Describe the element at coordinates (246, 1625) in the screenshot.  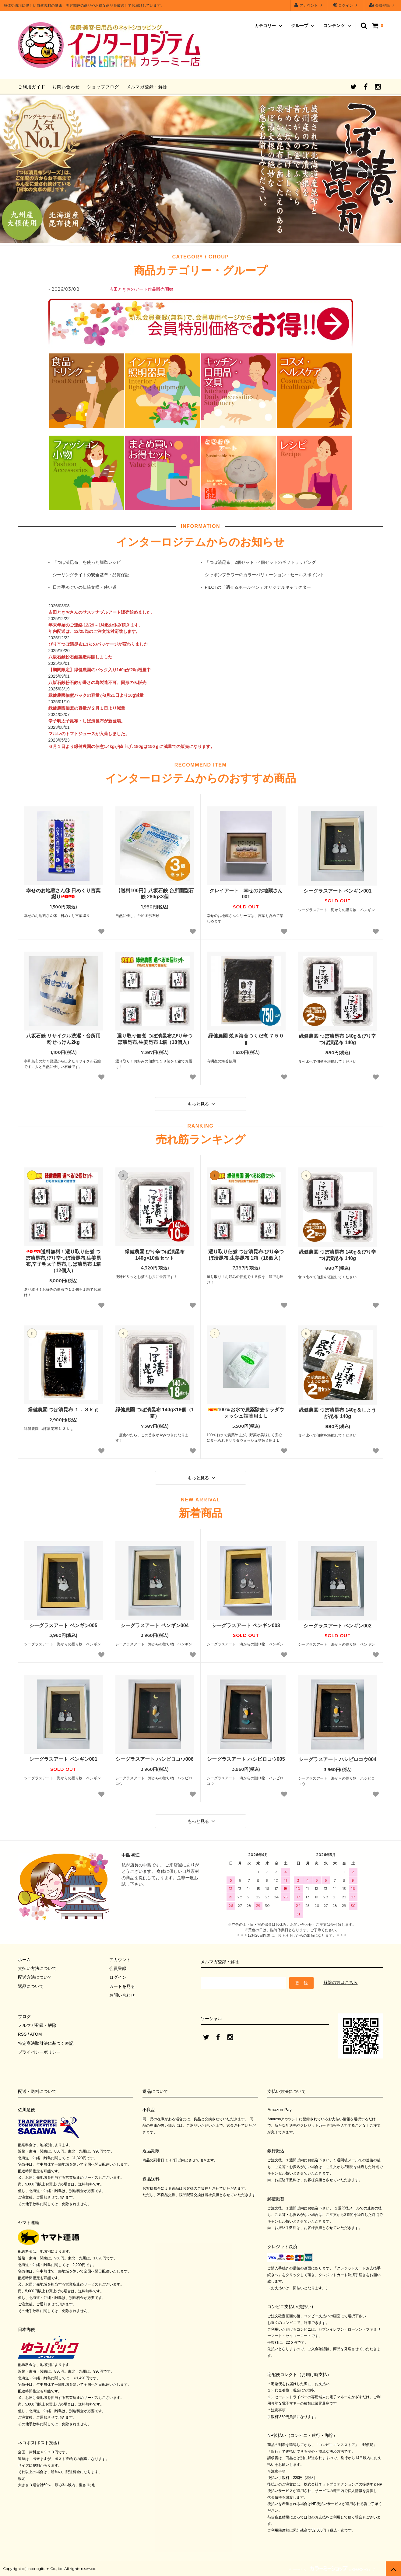
I see `シーグラスアート ペンギン003` at that location.